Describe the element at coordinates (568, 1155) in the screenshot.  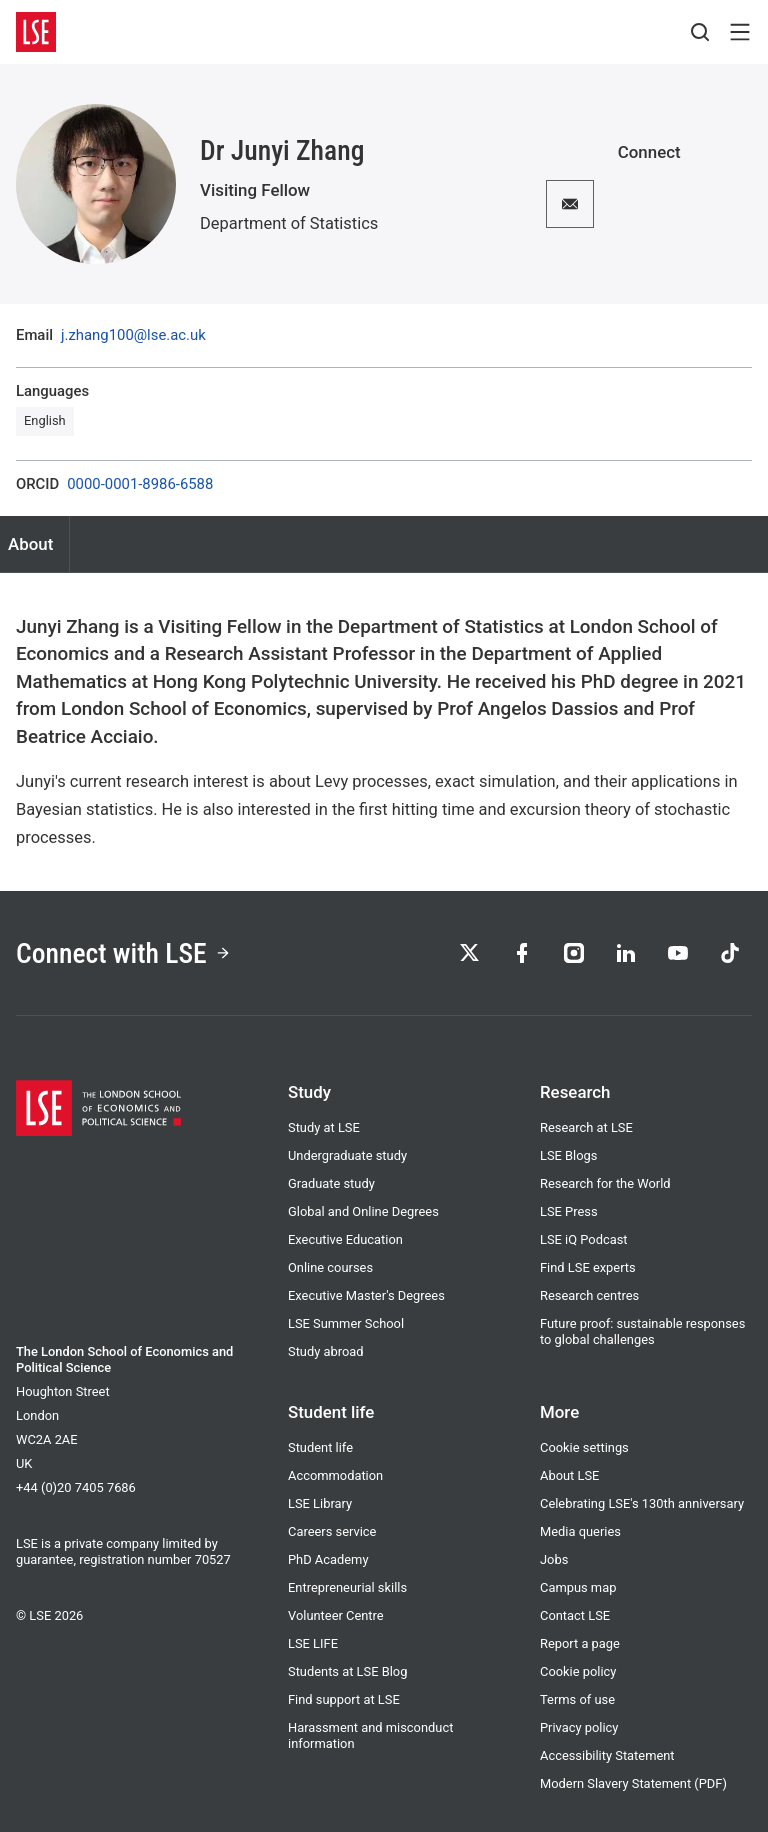
I see `LSE Blogs` at that location.